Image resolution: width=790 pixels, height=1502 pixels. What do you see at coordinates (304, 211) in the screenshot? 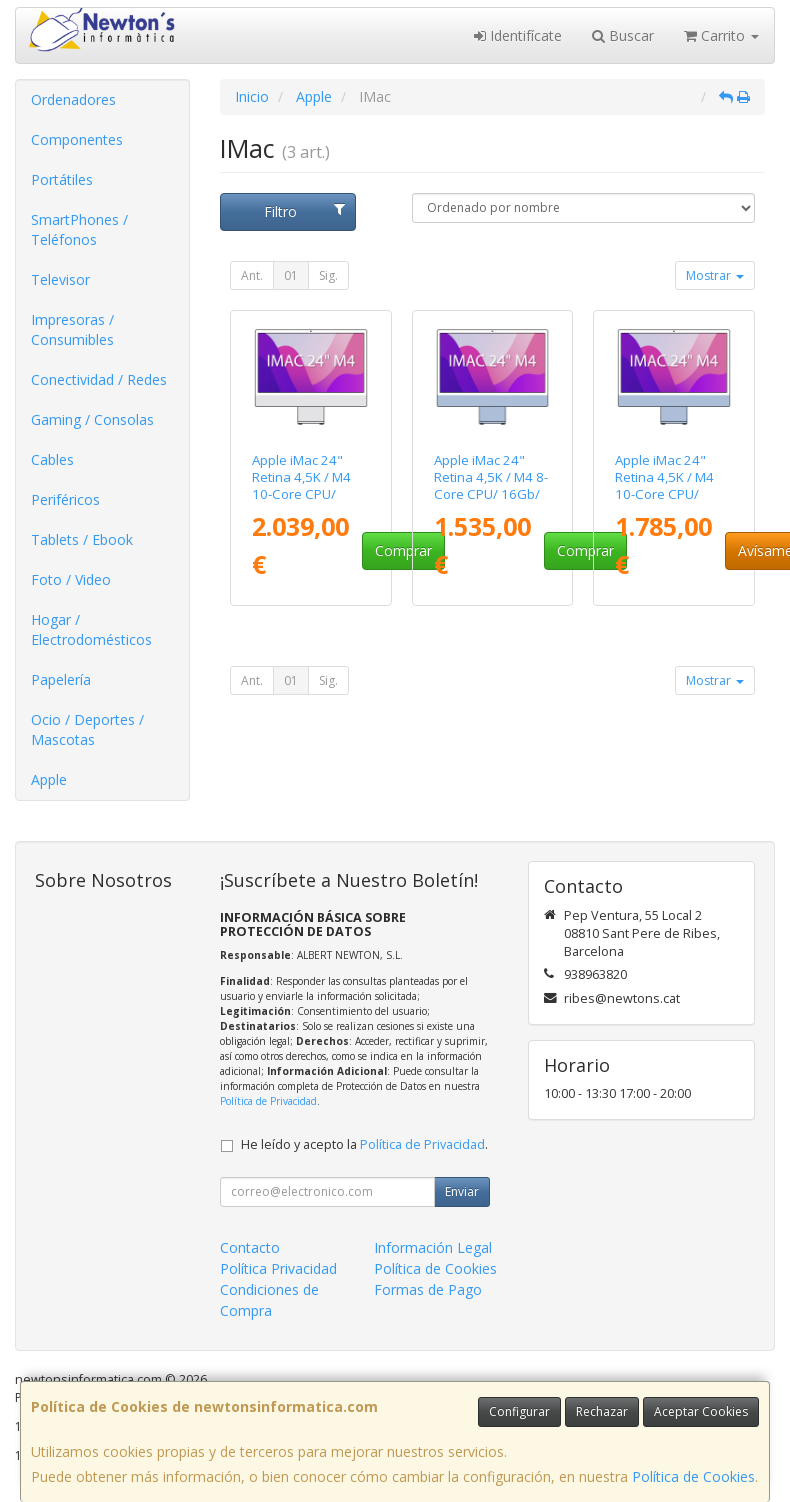
I see `Filtro` at bounding box center [304, 211].